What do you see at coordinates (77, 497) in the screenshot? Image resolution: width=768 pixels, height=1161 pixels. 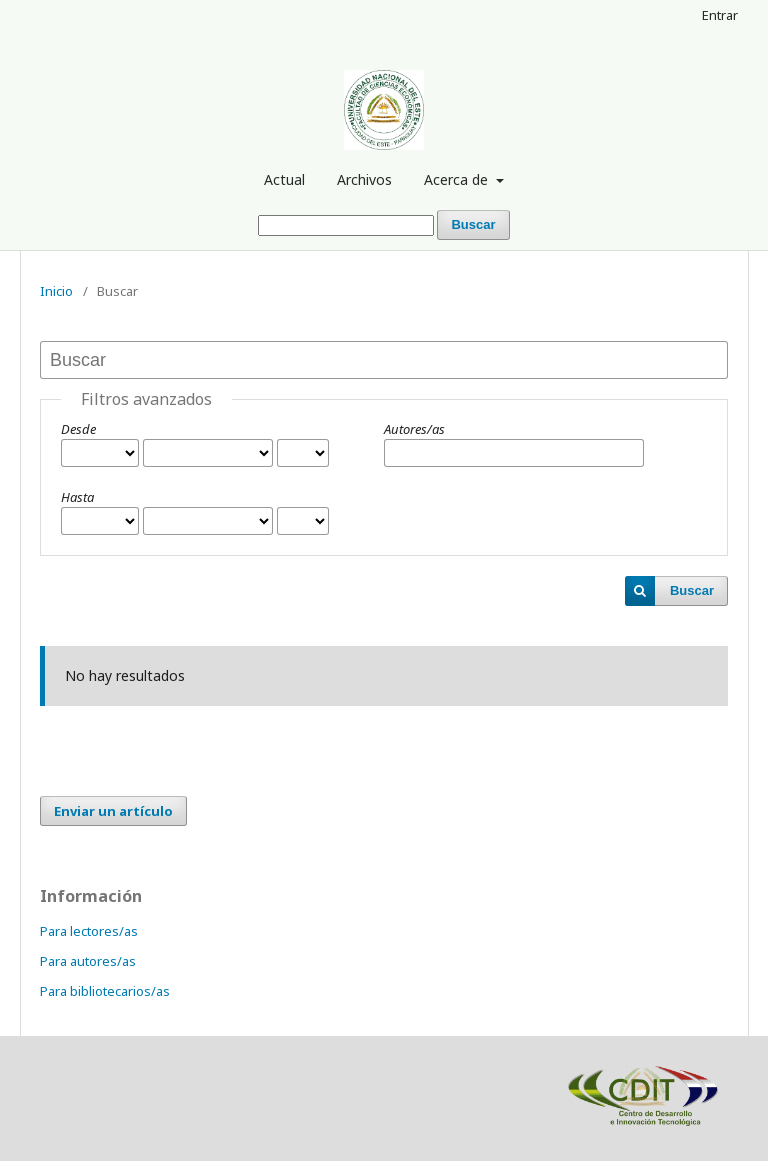 I see `Hasta` at bounding box center [77, 497].